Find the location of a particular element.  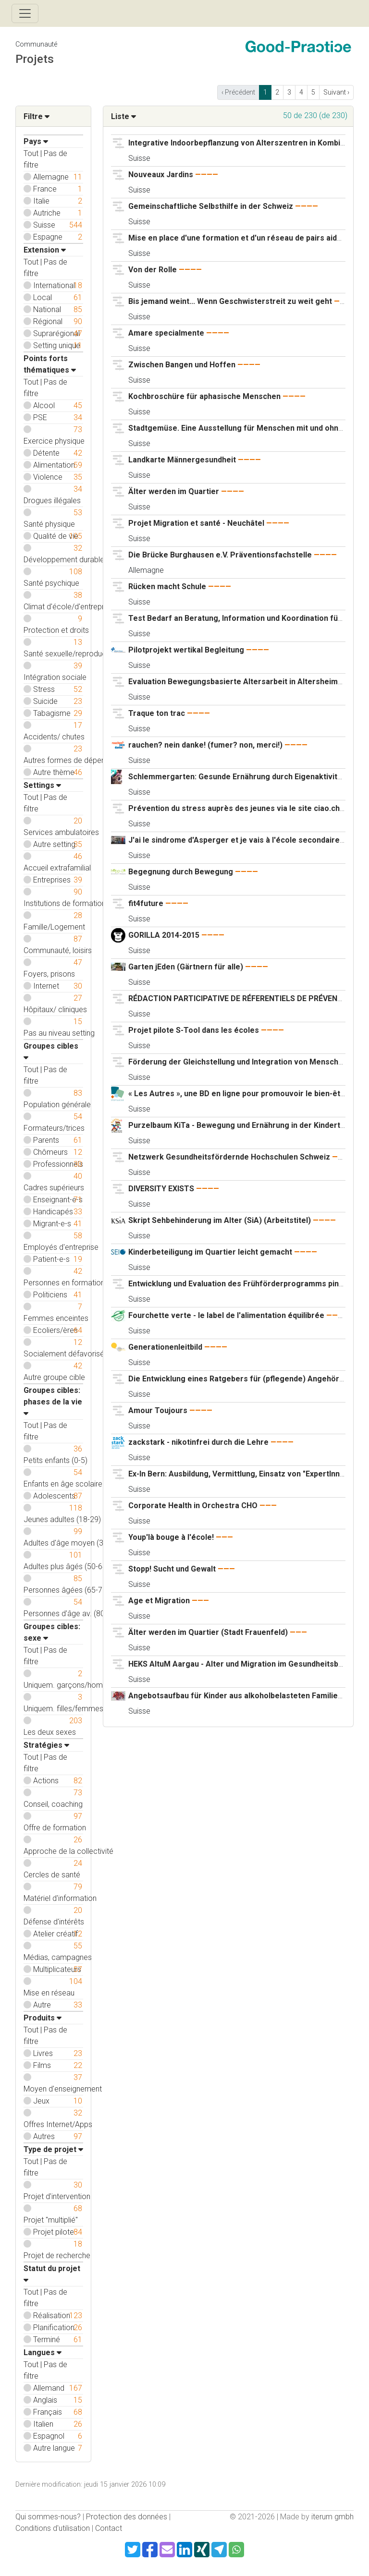

Fourchette verte - le label de l'alimentation équilibrée is located at coordinates (226, 1315).